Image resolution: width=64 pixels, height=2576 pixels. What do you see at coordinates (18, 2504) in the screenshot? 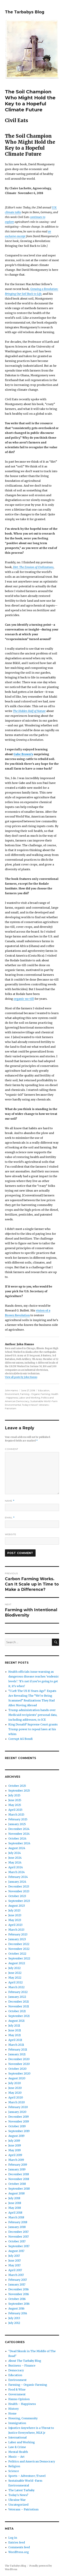
I see `Uncategorized` at bounding box center [18, 2504].